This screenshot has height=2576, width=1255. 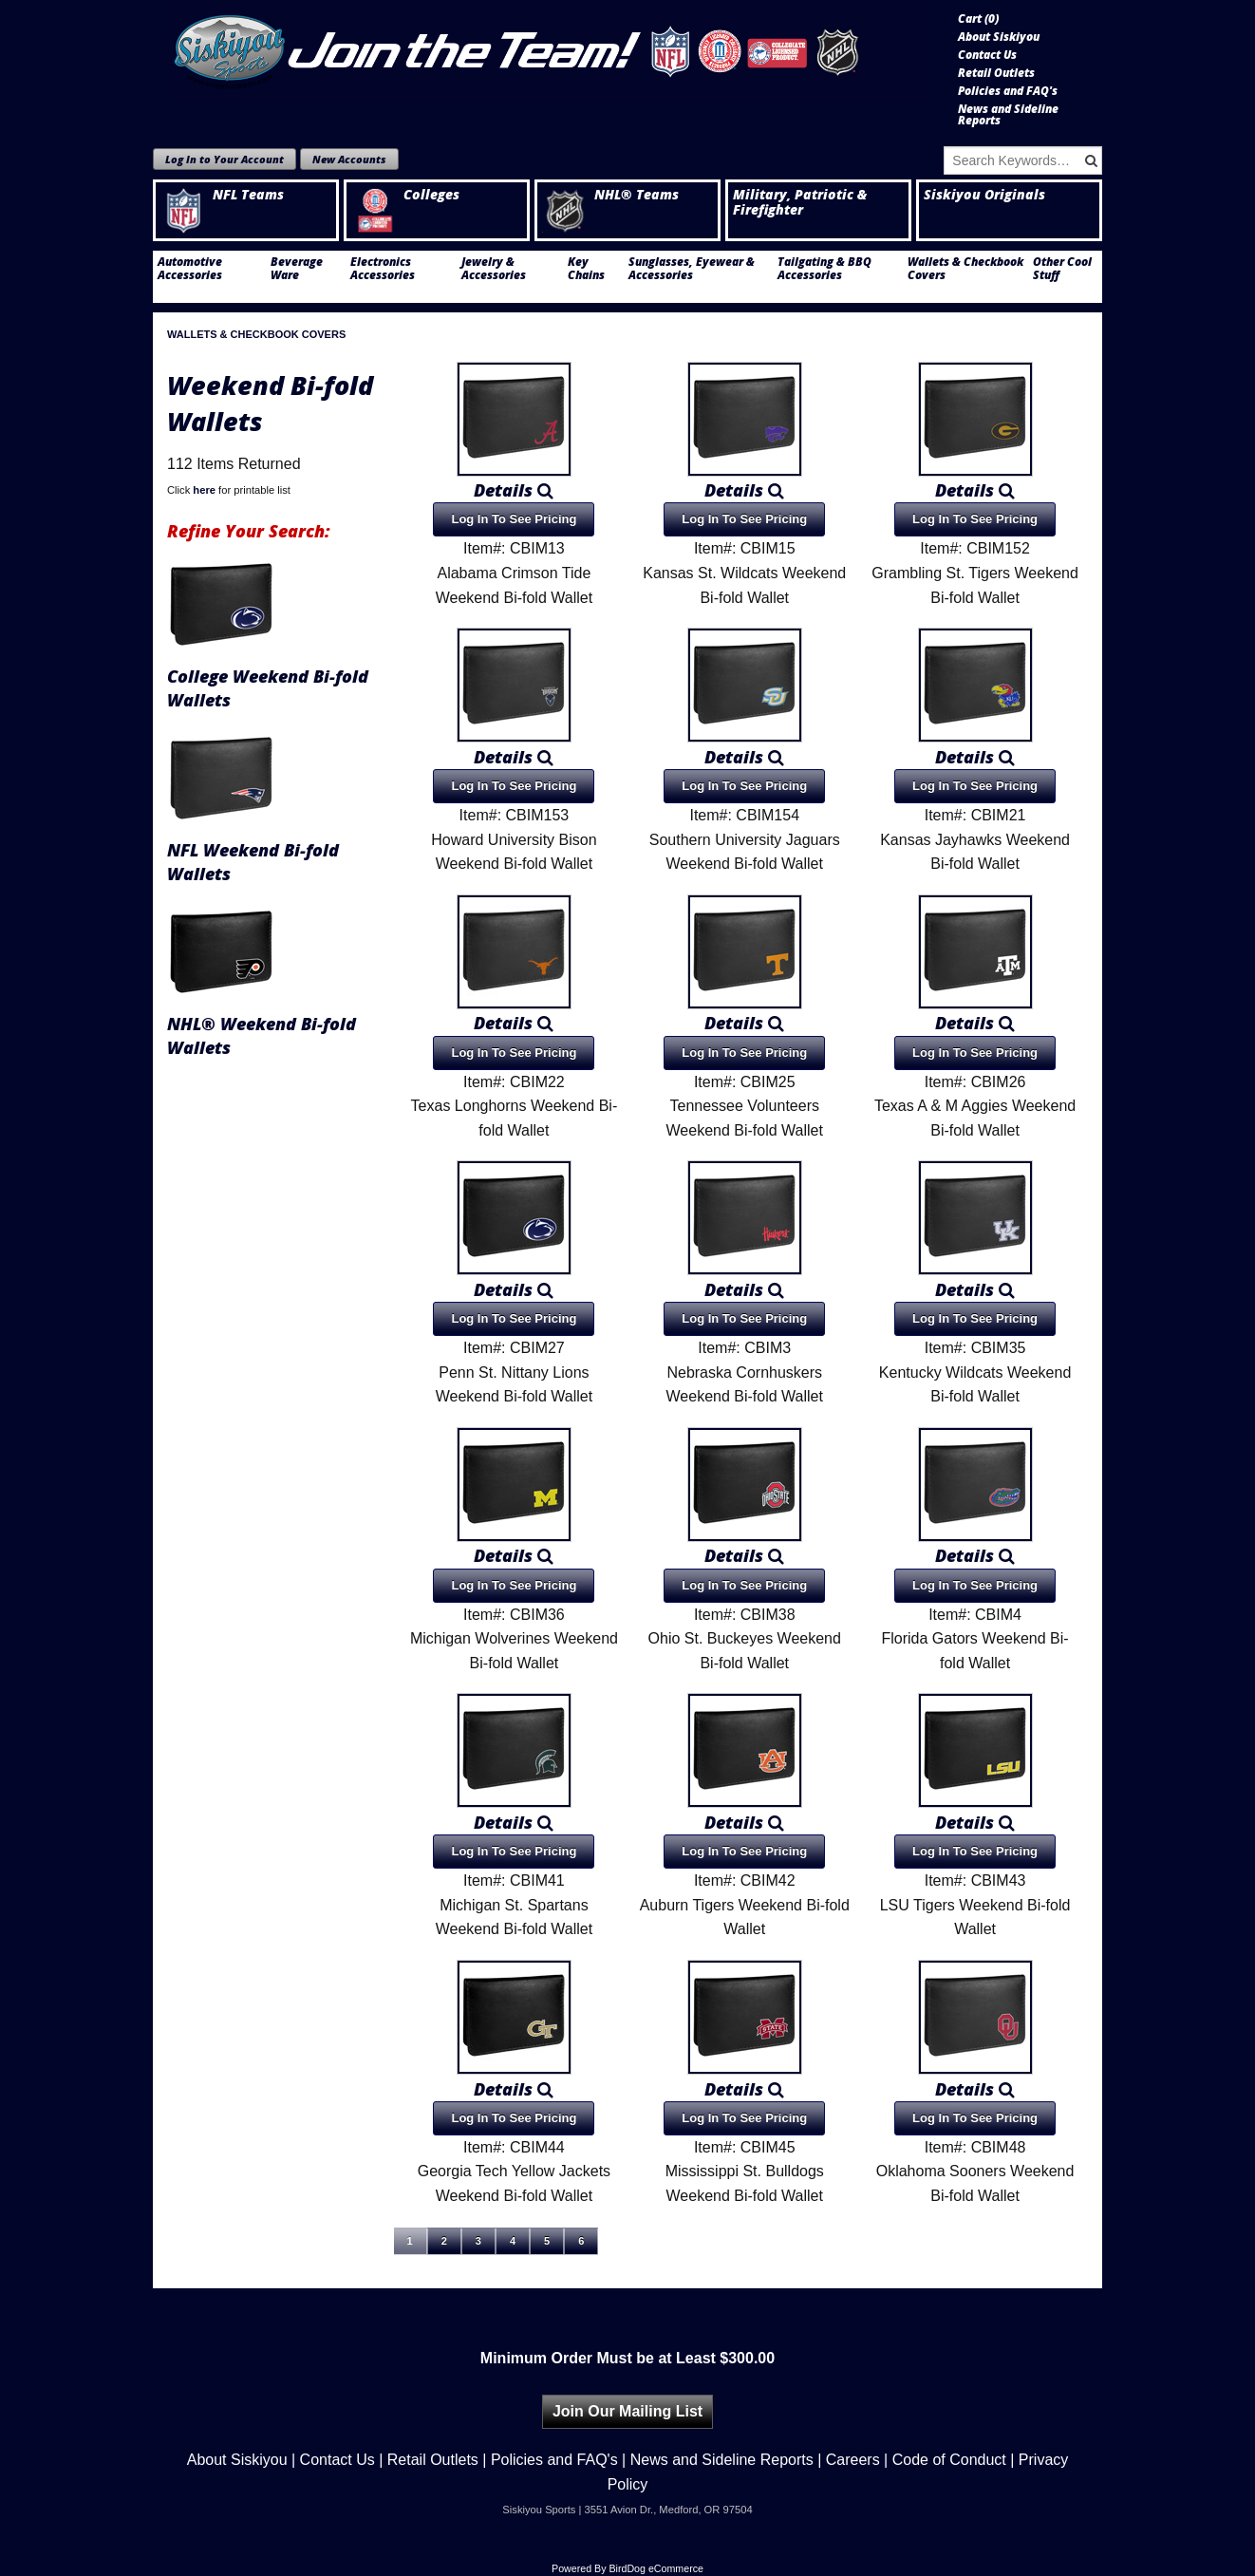 I want to click on Careers, so click(x=853, y=2460).